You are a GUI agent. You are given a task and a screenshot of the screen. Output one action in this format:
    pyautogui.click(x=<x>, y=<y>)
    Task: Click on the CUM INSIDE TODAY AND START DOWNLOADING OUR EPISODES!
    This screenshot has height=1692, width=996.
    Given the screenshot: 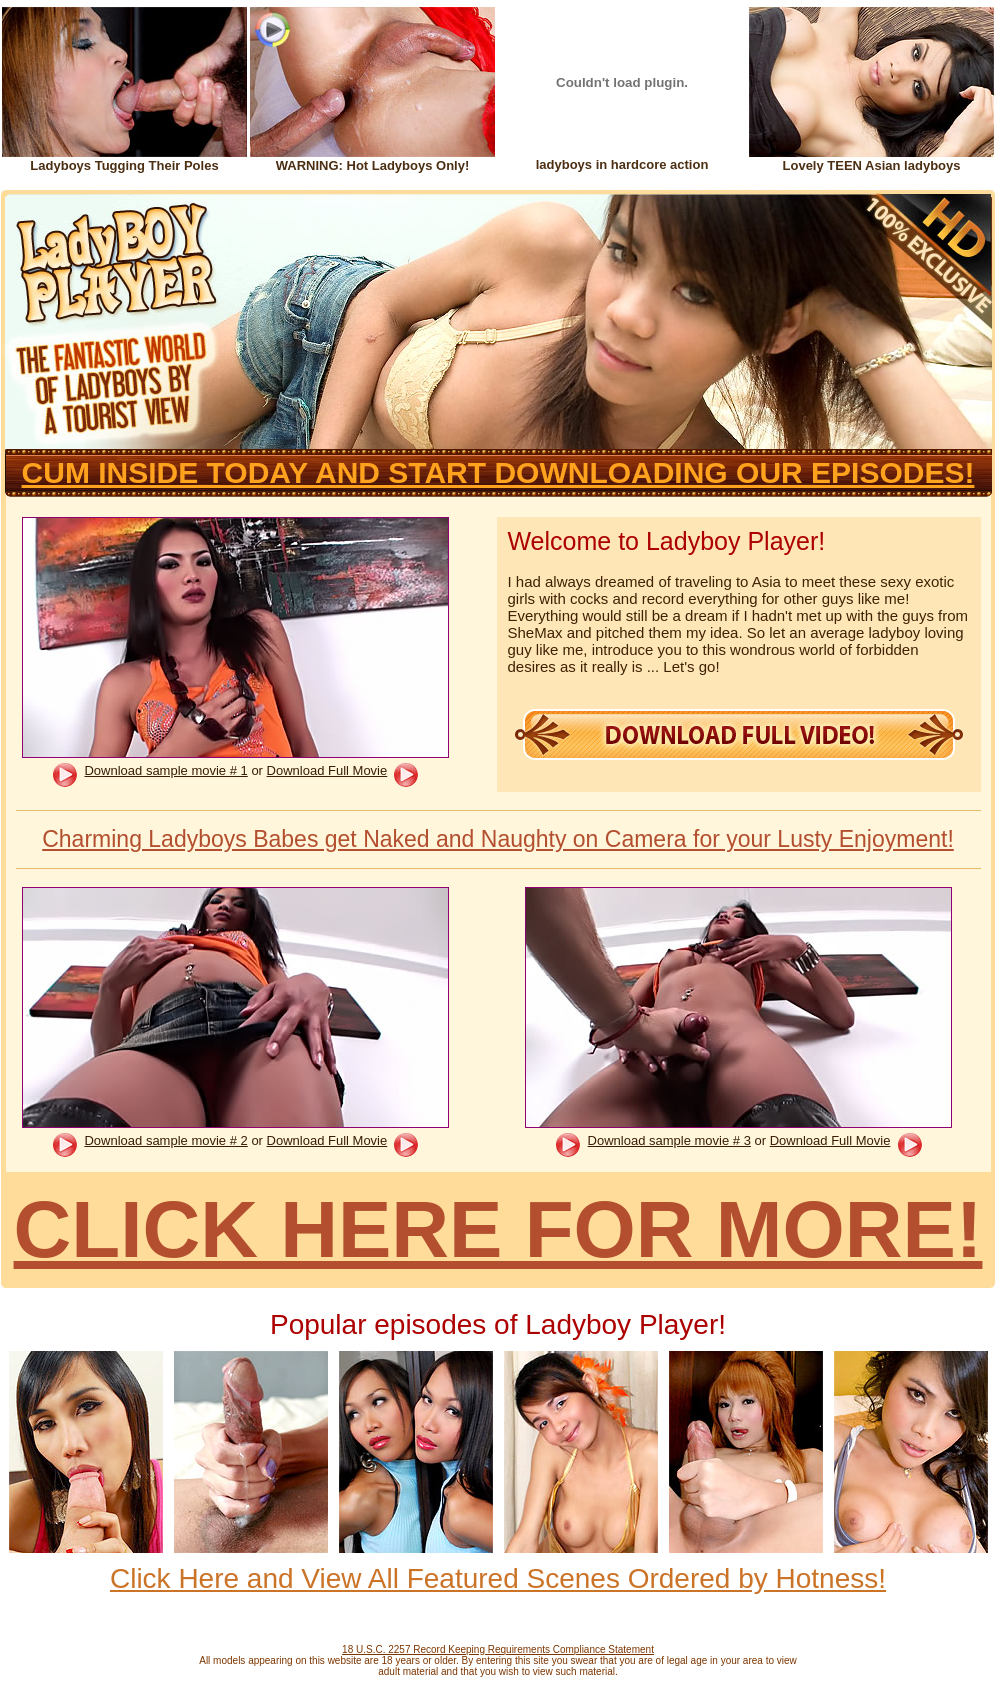 What is the action you would take?
    pyautogui.click(x=498, y=472)
    